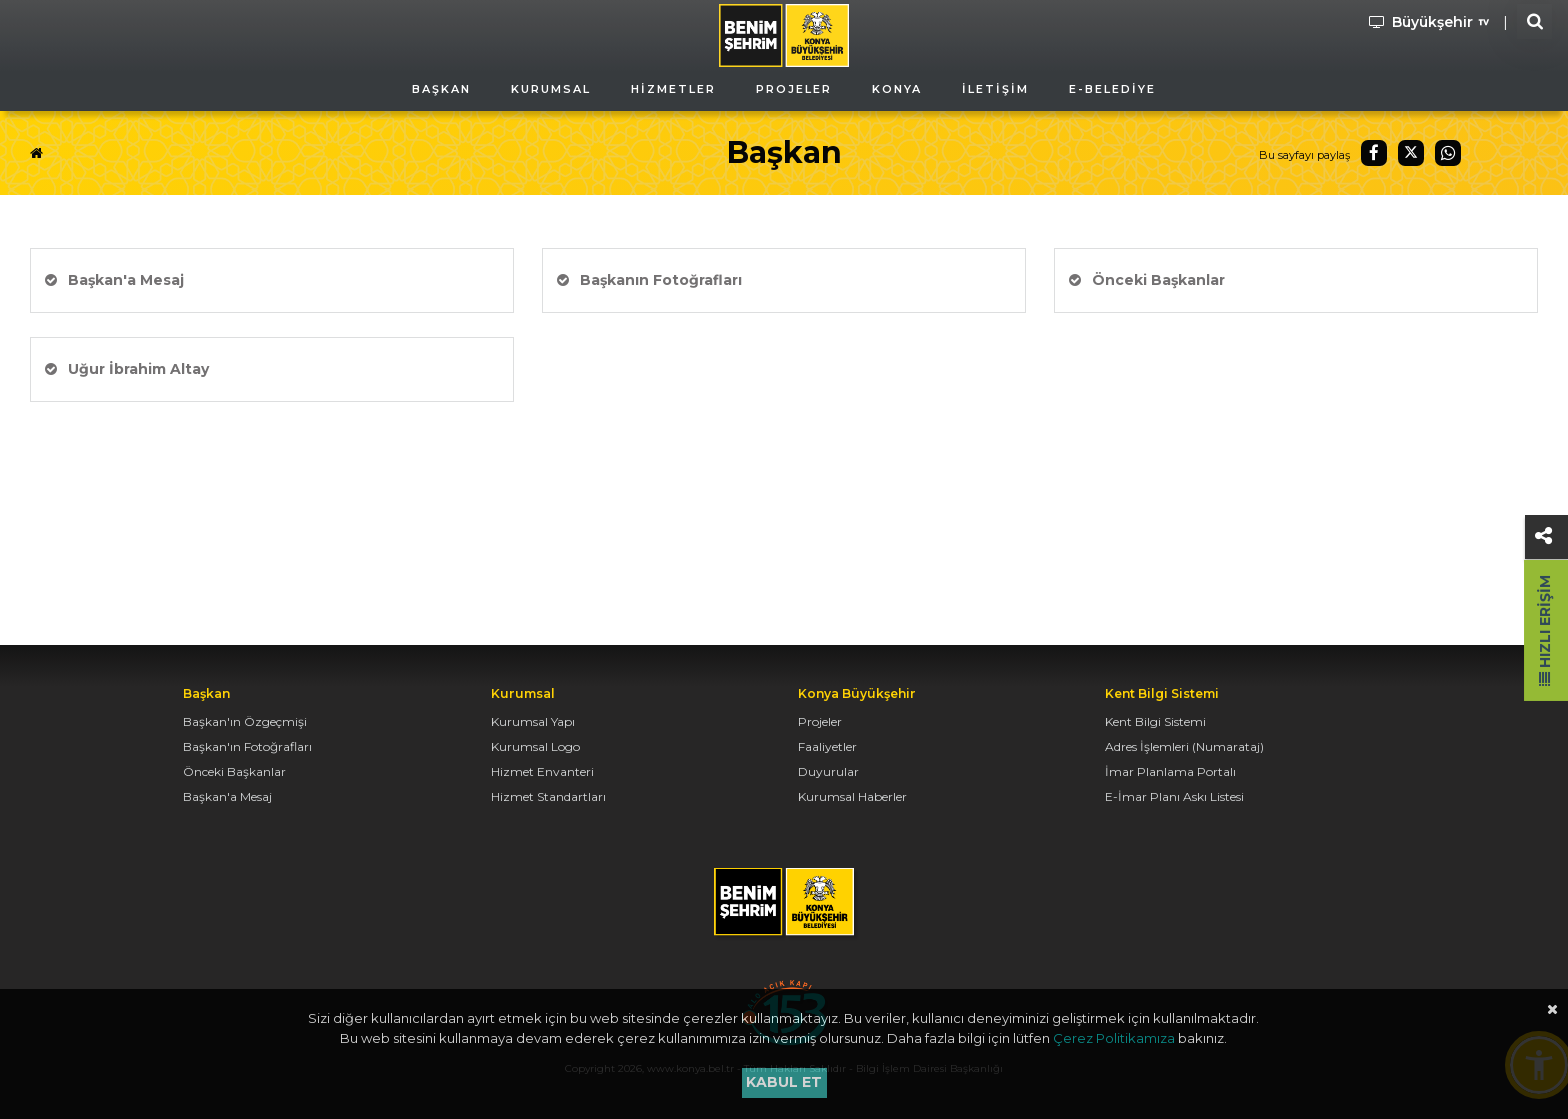  I want to click on Duyurular, so click(828, 771).